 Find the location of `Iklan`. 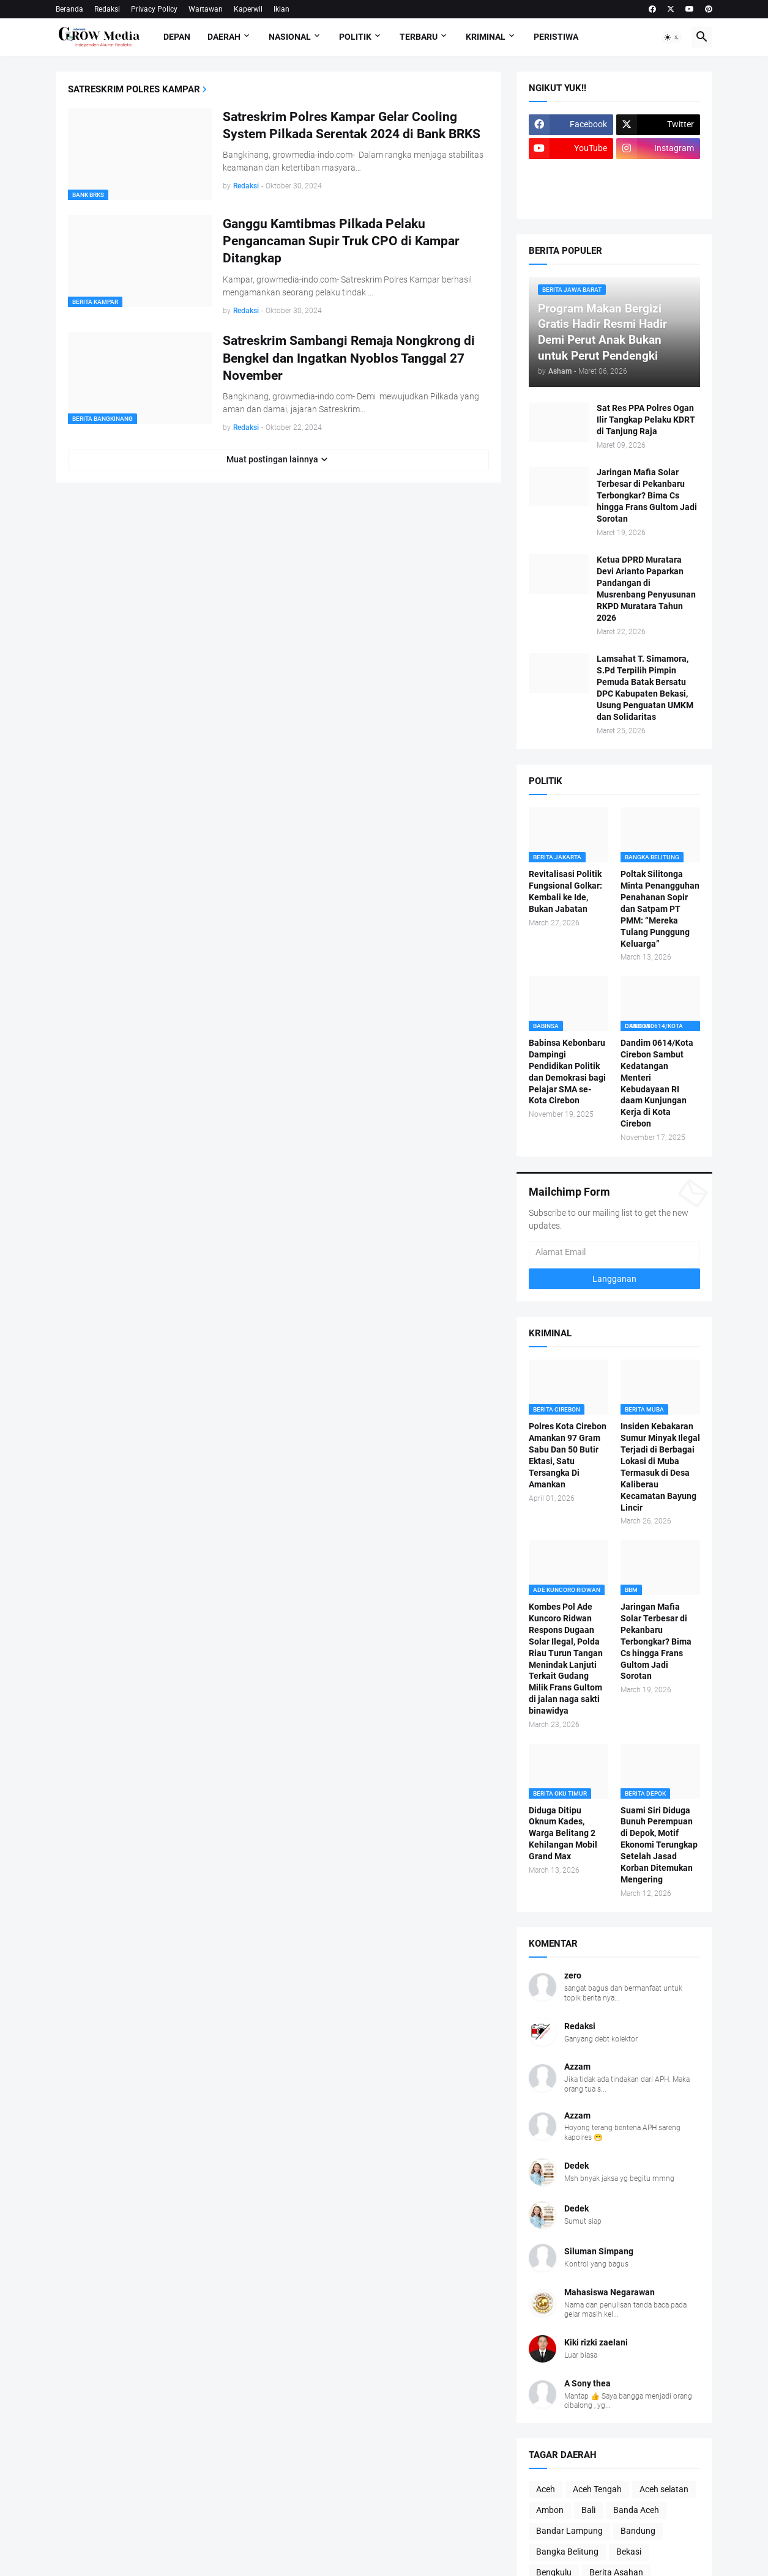

Iklan is located at coordinates (281, 9).